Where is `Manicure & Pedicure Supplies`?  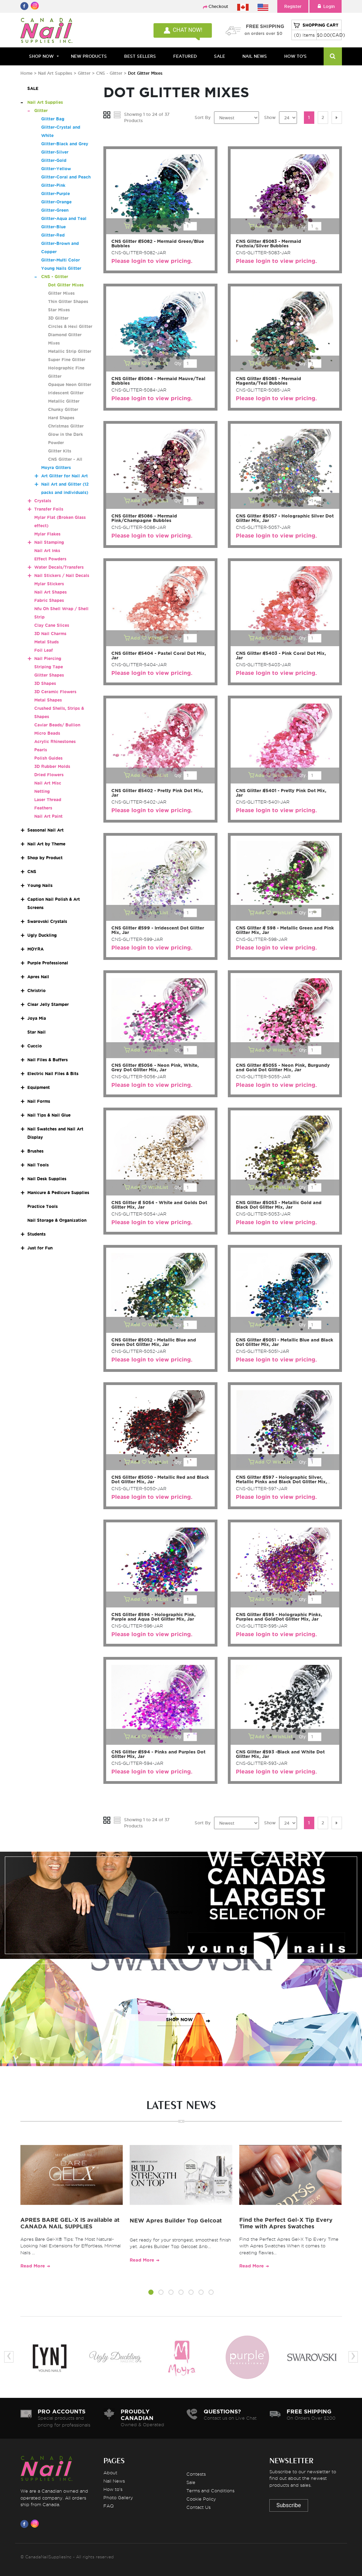 Manicure & Pedicure Supplies is located at coordinates (58, 1192).